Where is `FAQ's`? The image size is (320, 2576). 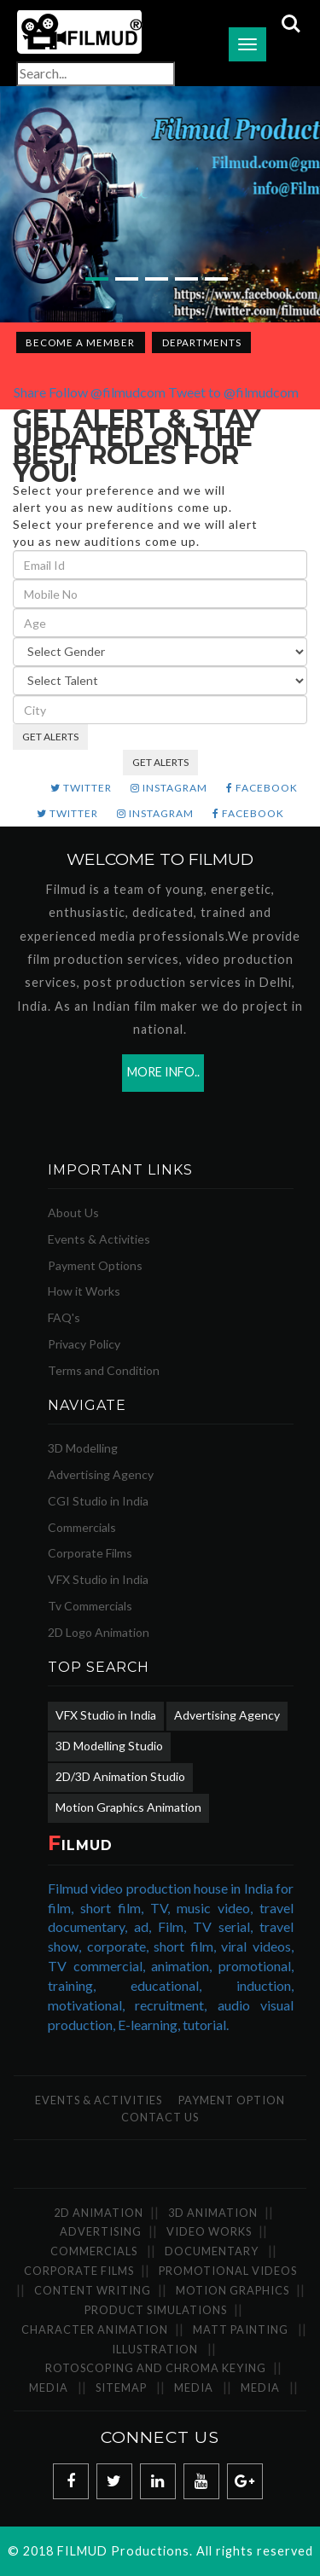 FAQ's is located at coordinates (64, 1317).